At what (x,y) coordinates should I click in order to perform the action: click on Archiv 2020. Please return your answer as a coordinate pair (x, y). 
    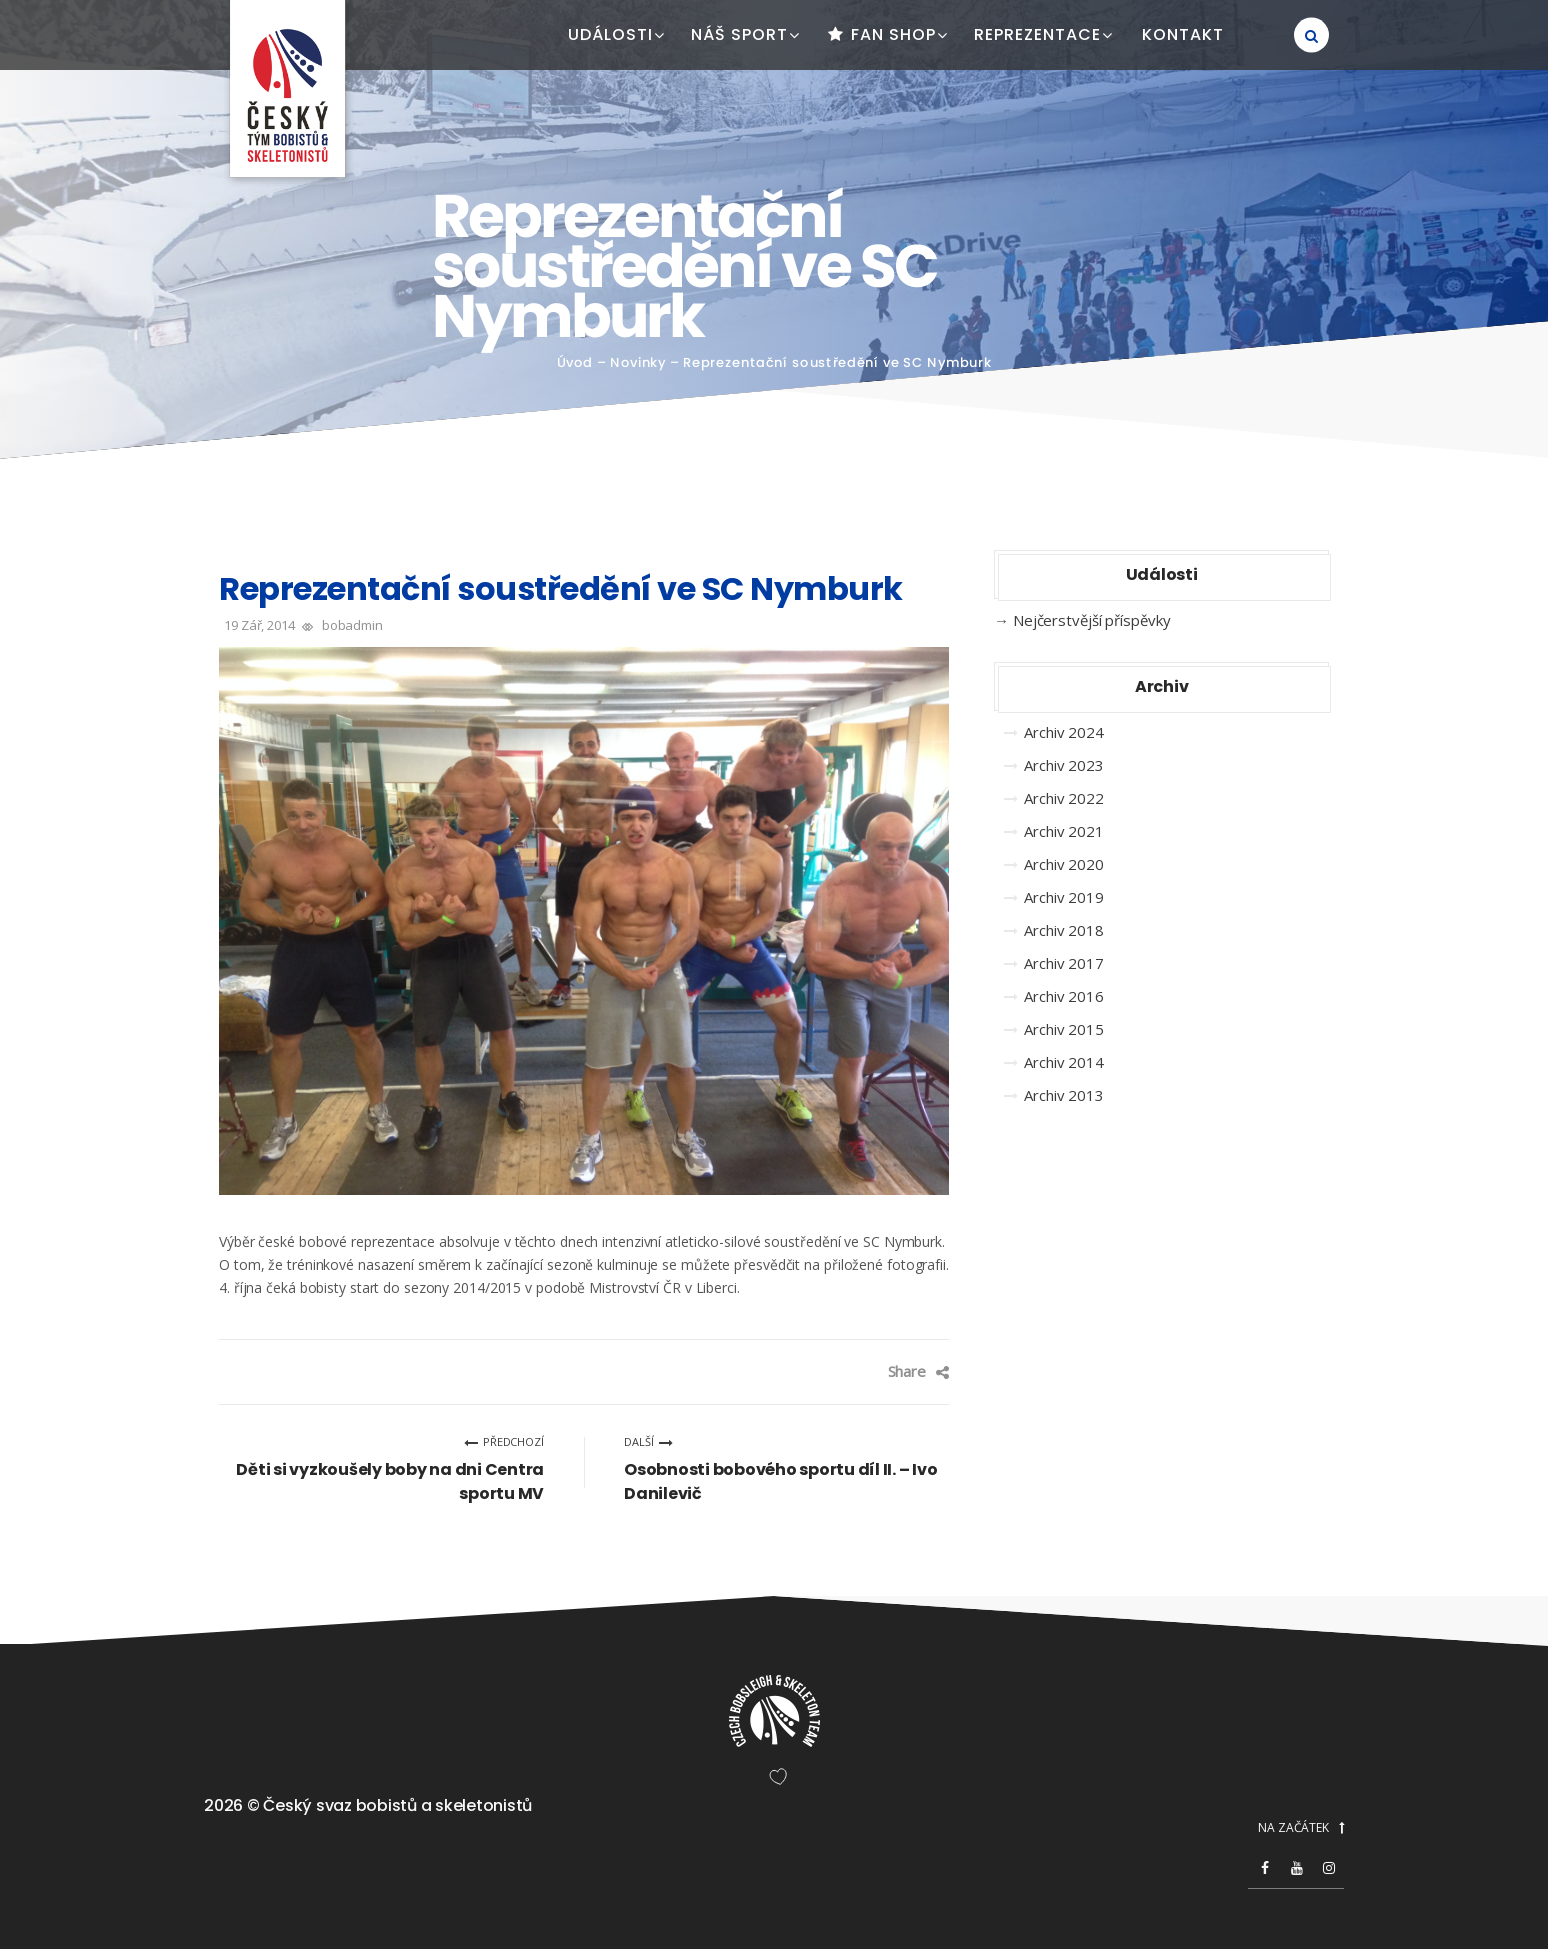
    Looking at the image, I should click on (1064, 864).